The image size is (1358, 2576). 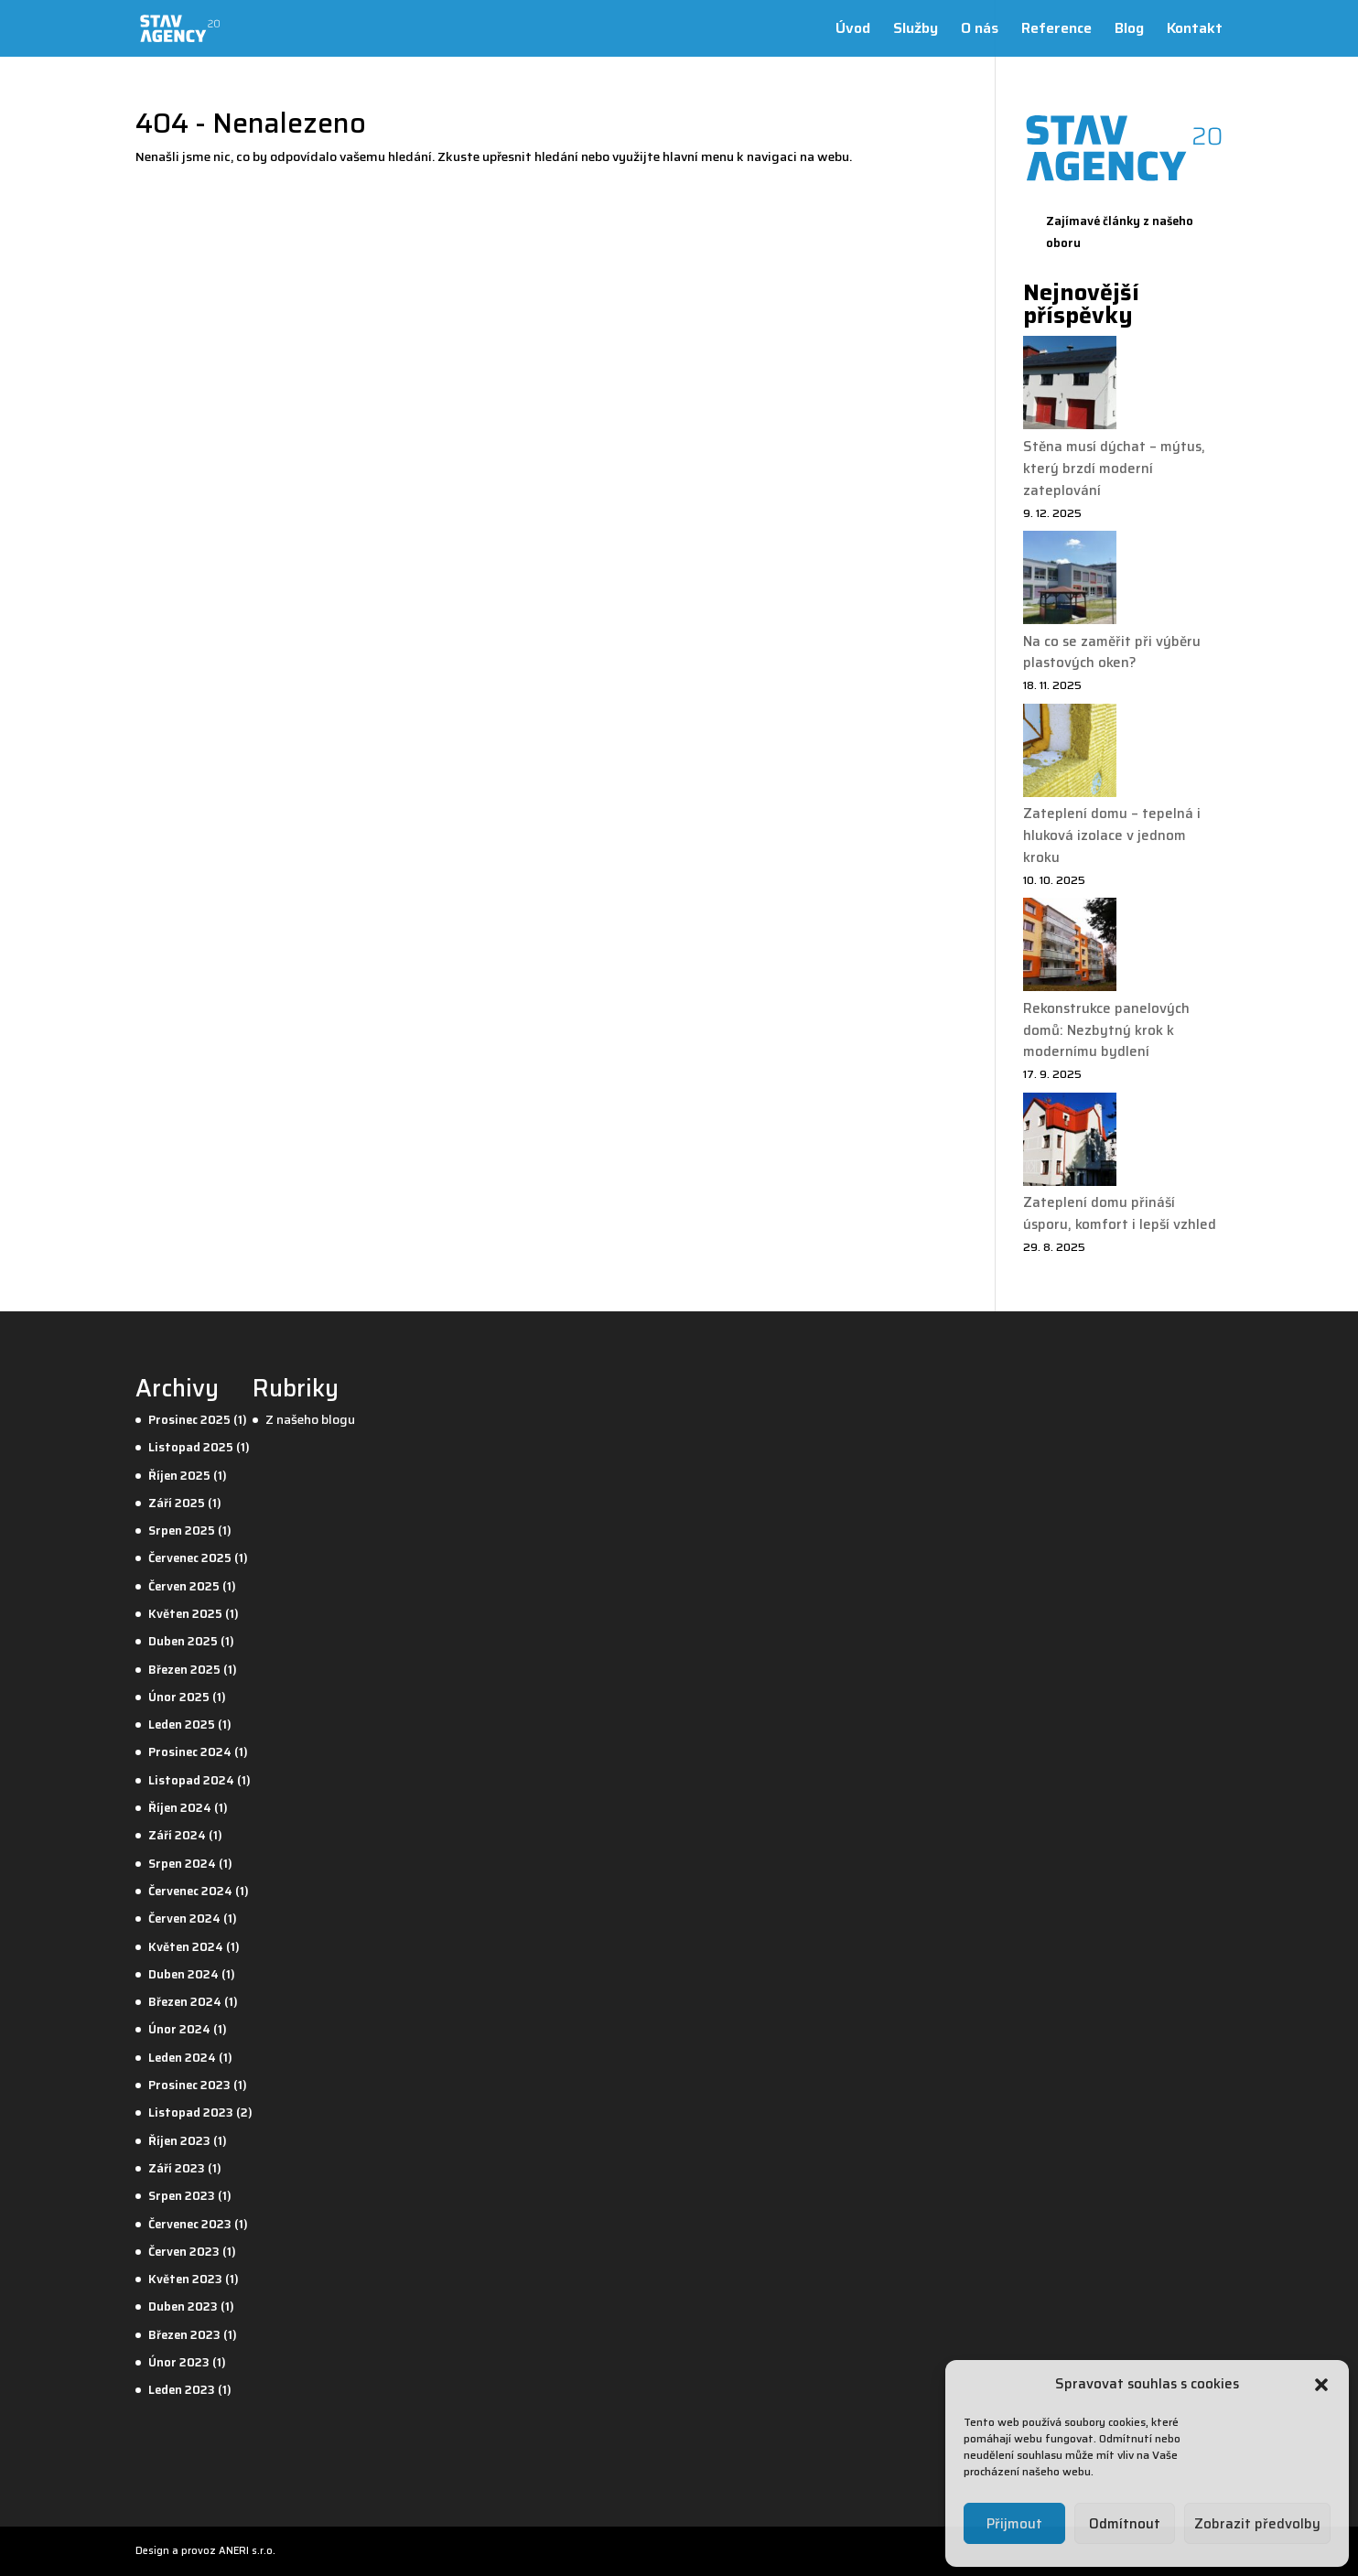 I want to click on Červen 2024, so click(x=184, y=1918).